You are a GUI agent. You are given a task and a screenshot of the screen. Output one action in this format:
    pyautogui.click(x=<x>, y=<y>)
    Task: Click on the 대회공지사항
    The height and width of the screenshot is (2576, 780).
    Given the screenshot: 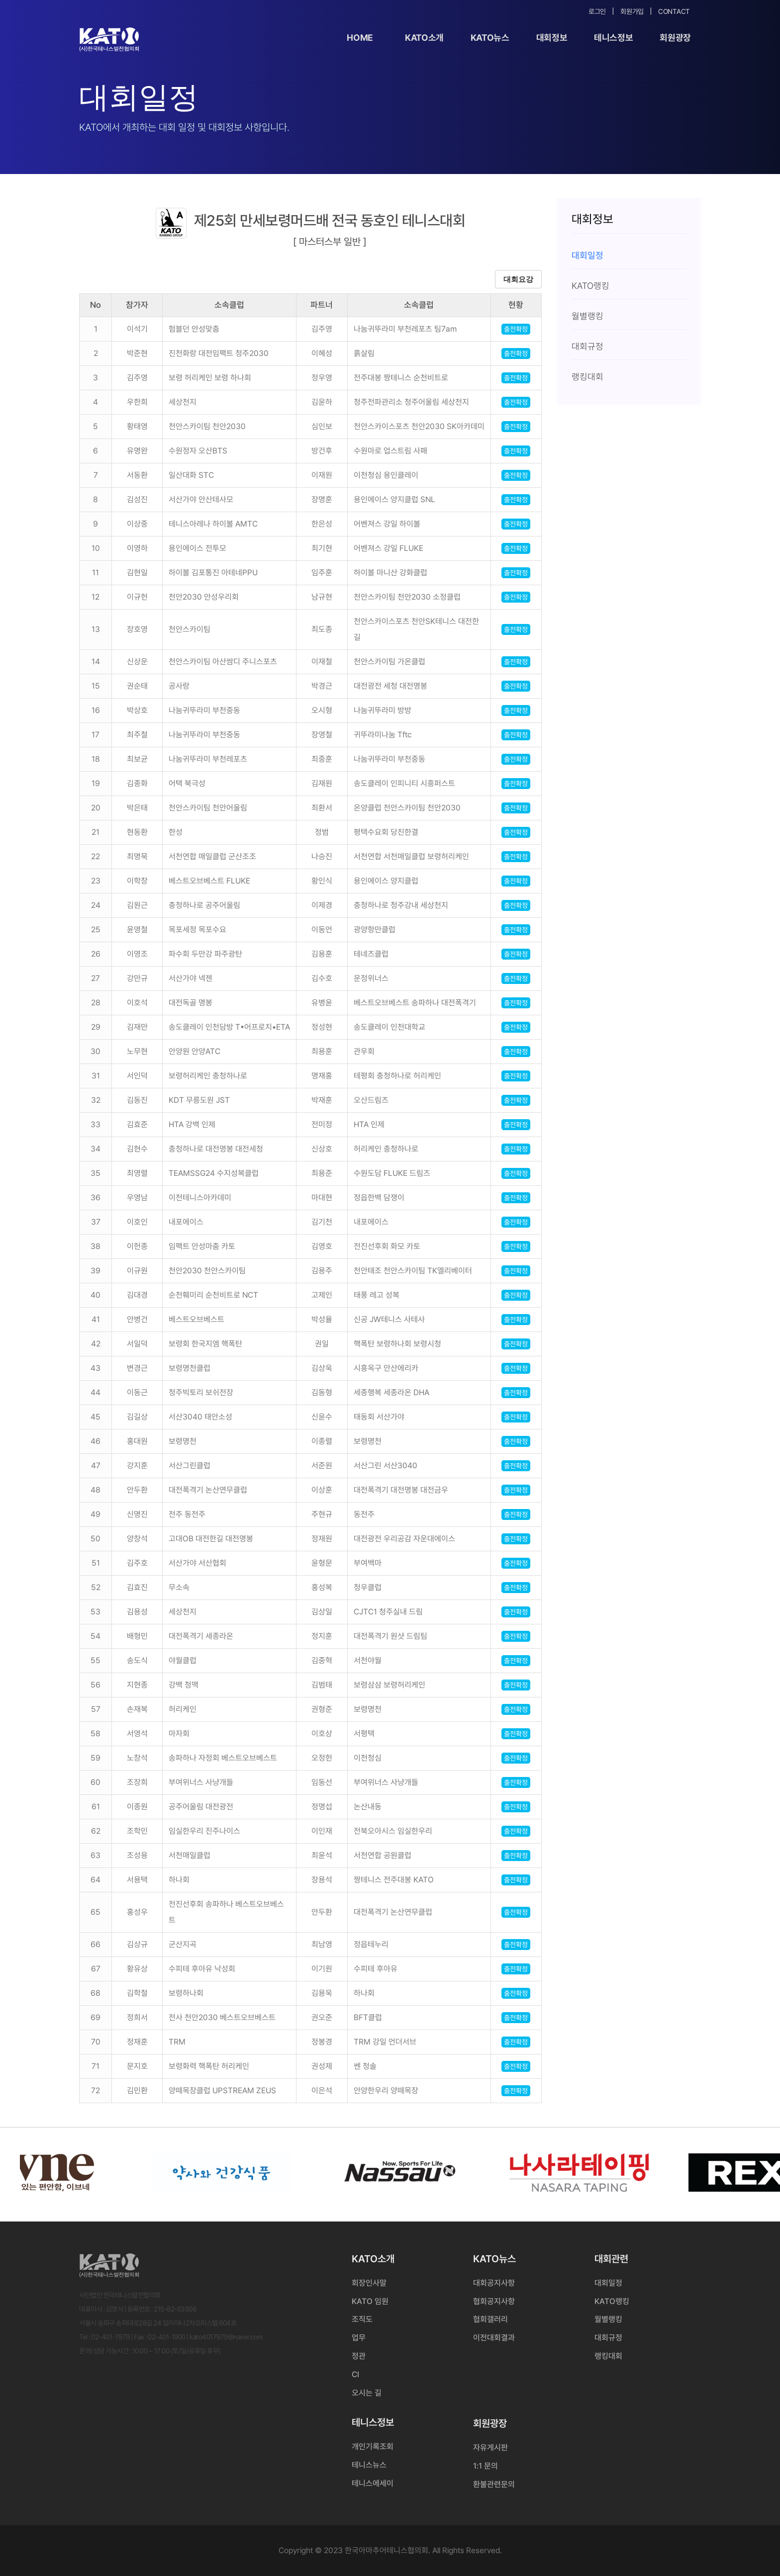 What is the action you would take?
    pyautogui.click(x=494, y=2283)
    